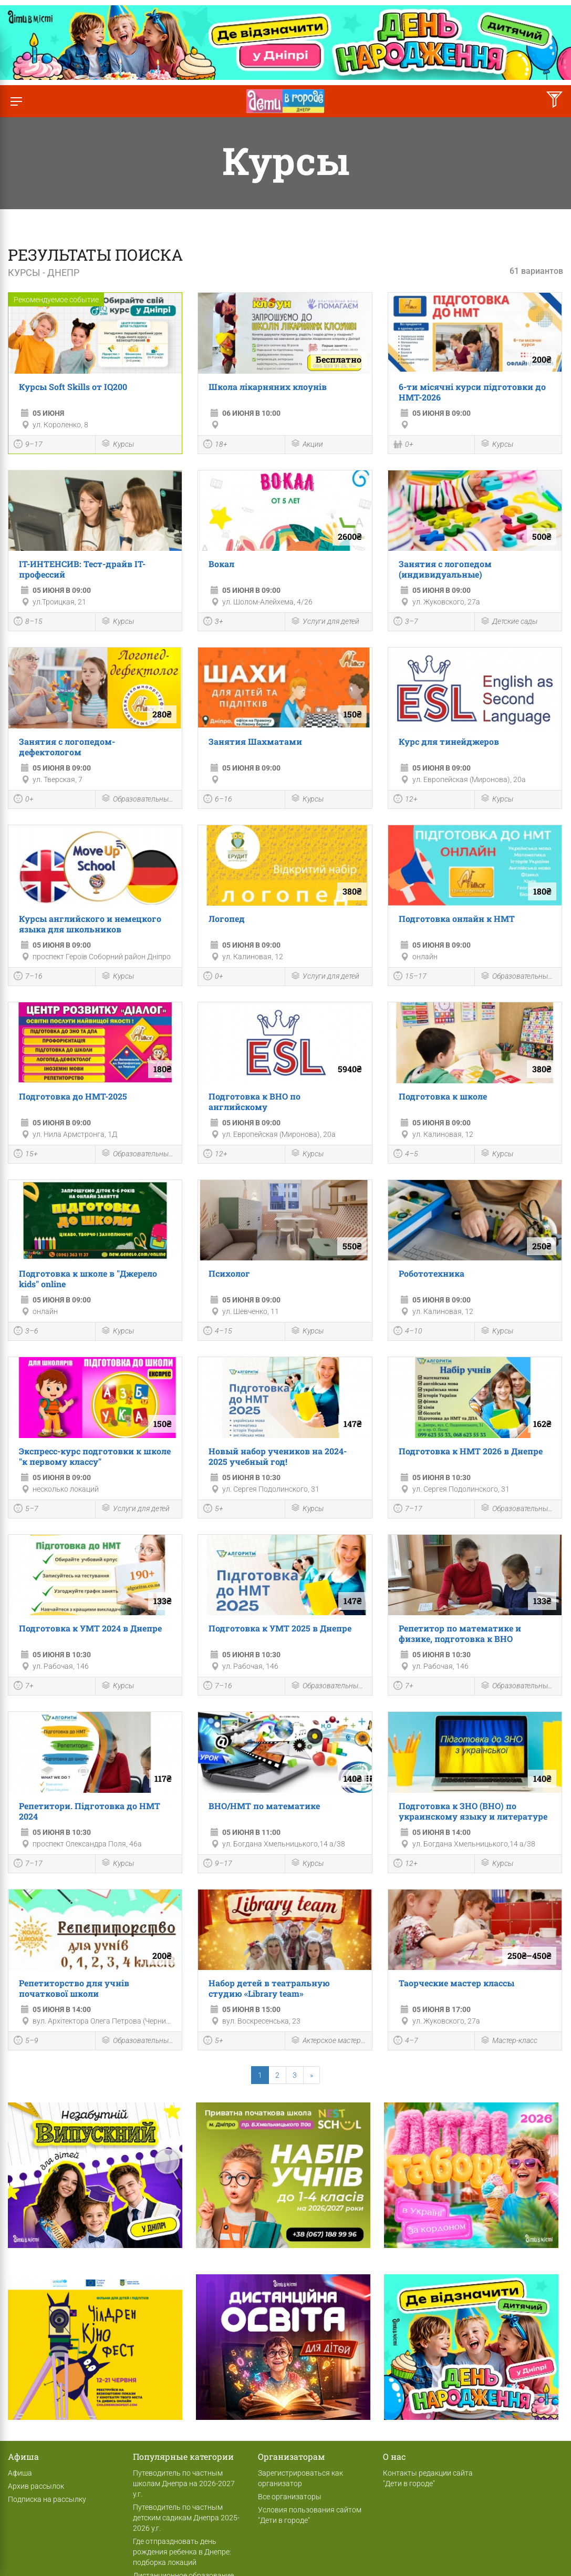 Image resolution: width=571 pixels, height=2576 pixels. Describe the element at coordinates (407, 1509) in the screenshot. I see `7–17` at that location.